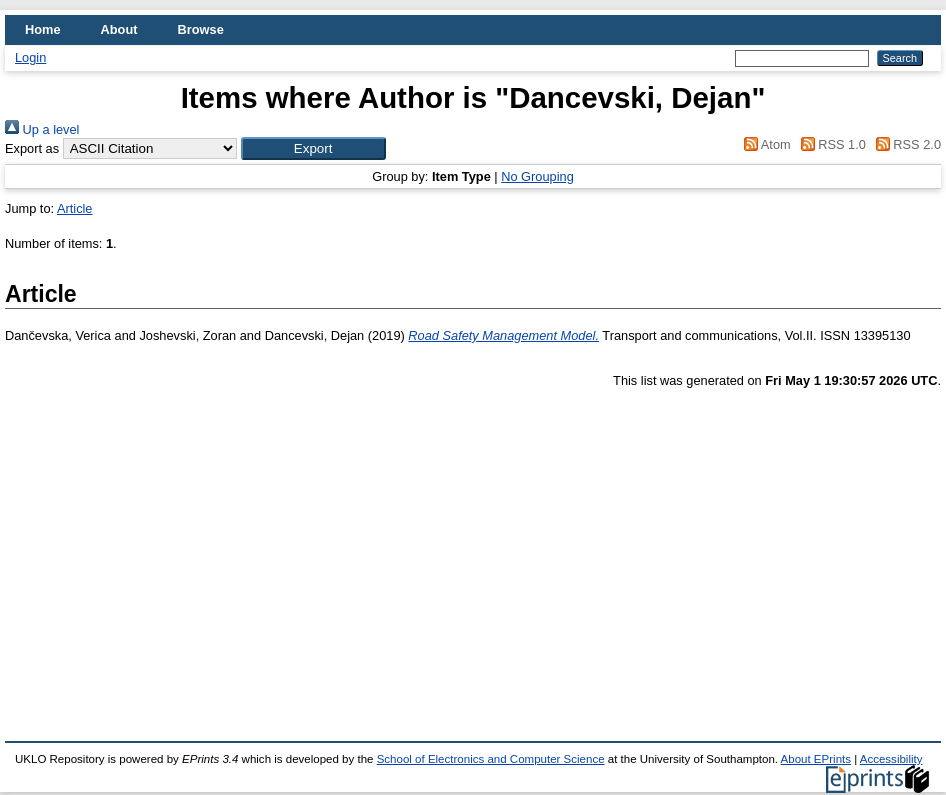 Image resolution: width=946 pixels, height=795 pixels. Describe the element at coordinates (816, 759) in the screenshot. I see `About EPrints` at that location.